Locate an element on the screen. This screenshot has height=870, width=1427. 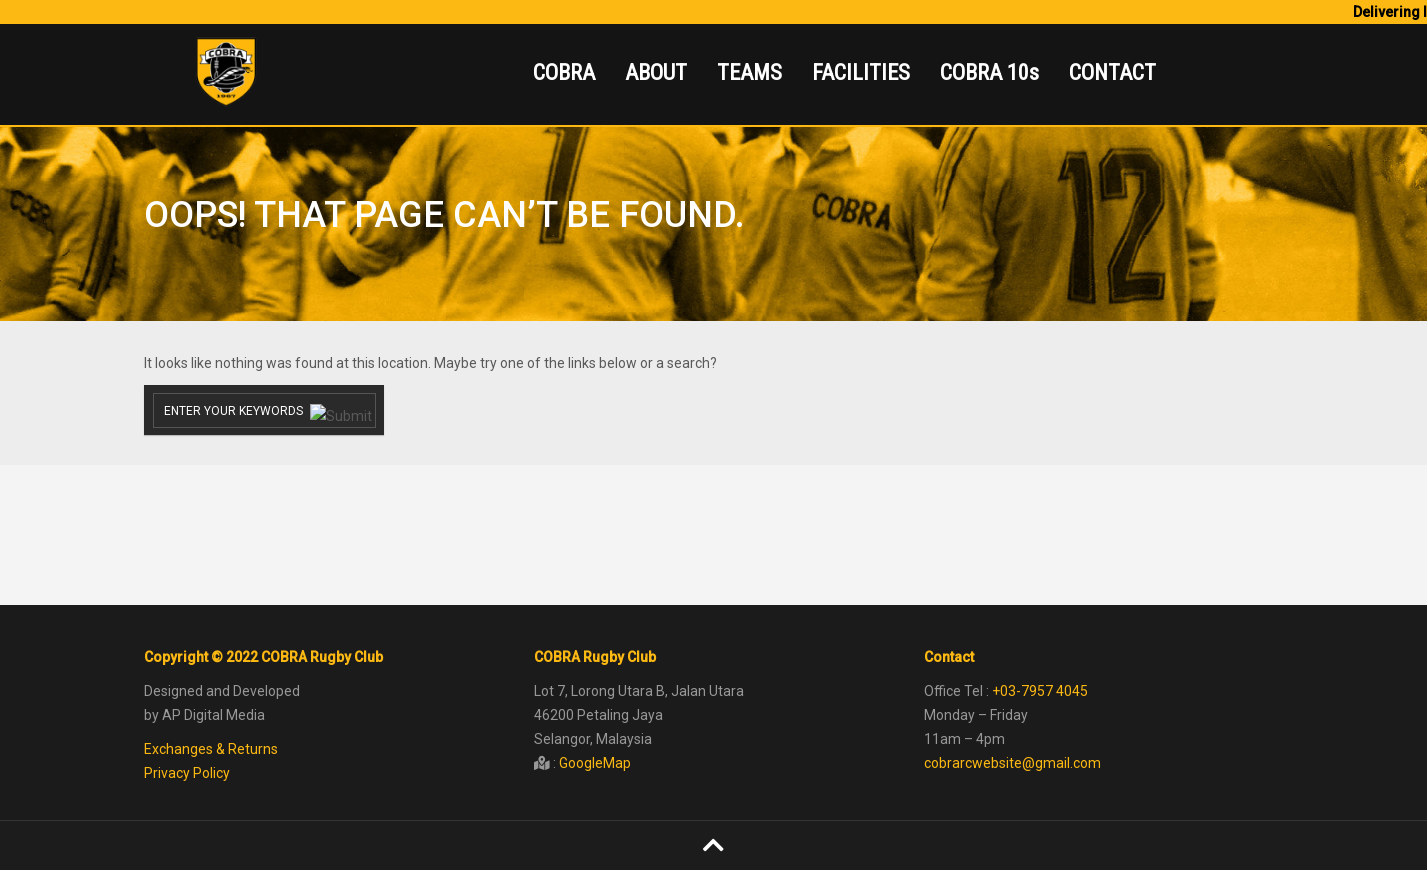
COBRA is located at coordinates (564, 73).